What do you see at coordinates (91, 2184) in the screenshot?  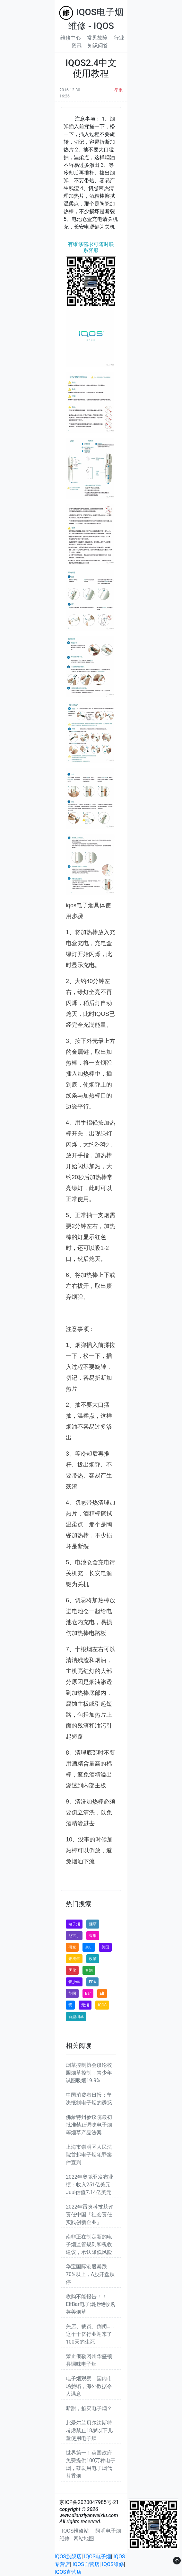 I see `2022年奥驰亚发布业绩：收入251亿美元，Juul估值7.14亿美元` at bounding box center [91, 2184].